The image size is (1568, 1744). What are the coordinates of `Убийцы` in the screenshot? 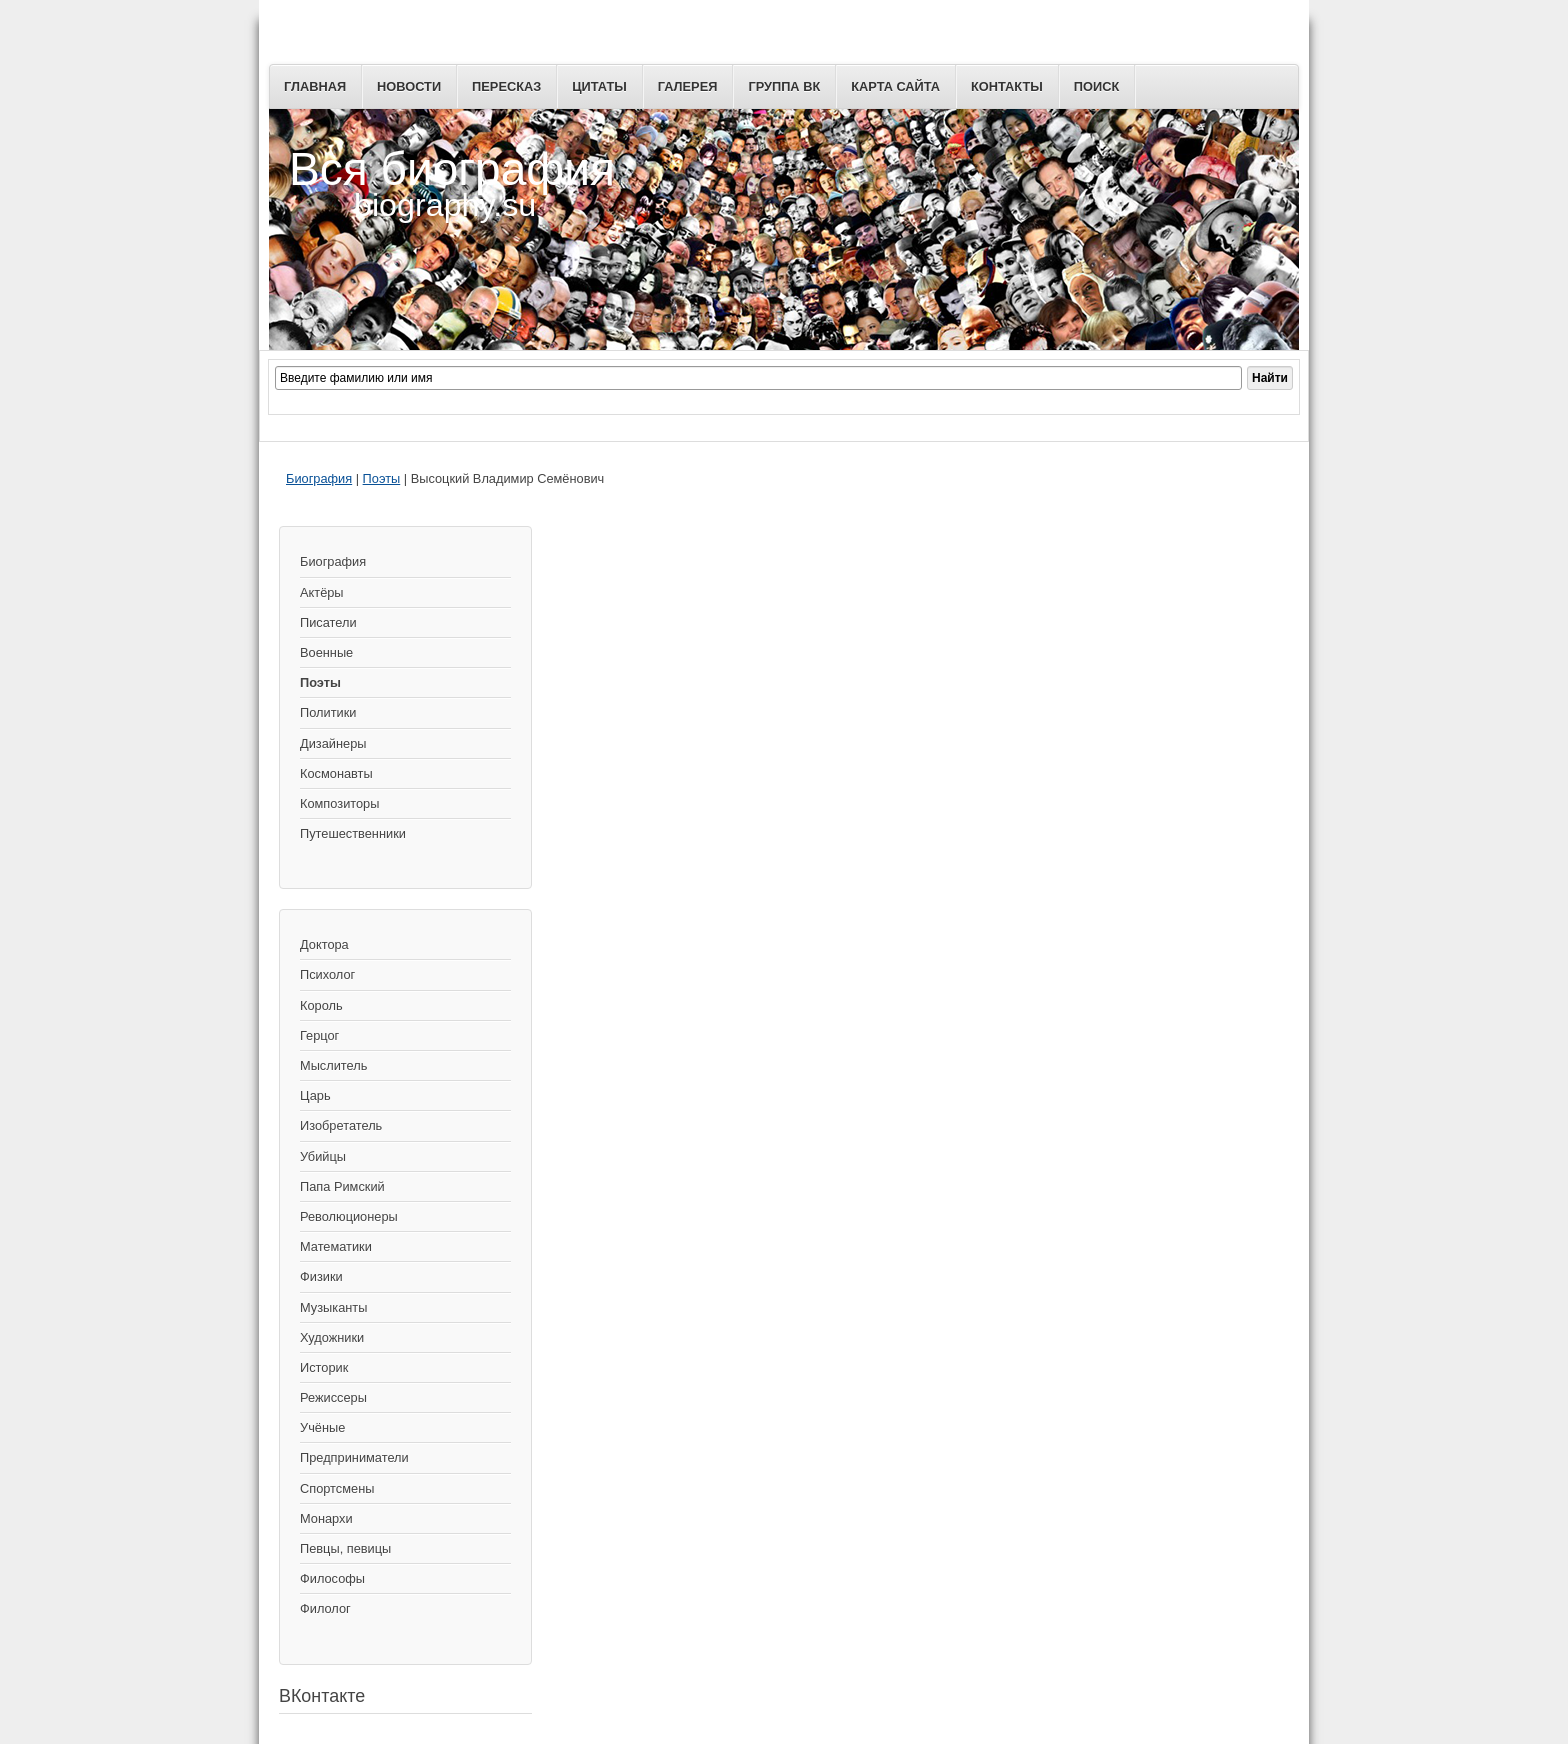 It's located at (323, 1156).